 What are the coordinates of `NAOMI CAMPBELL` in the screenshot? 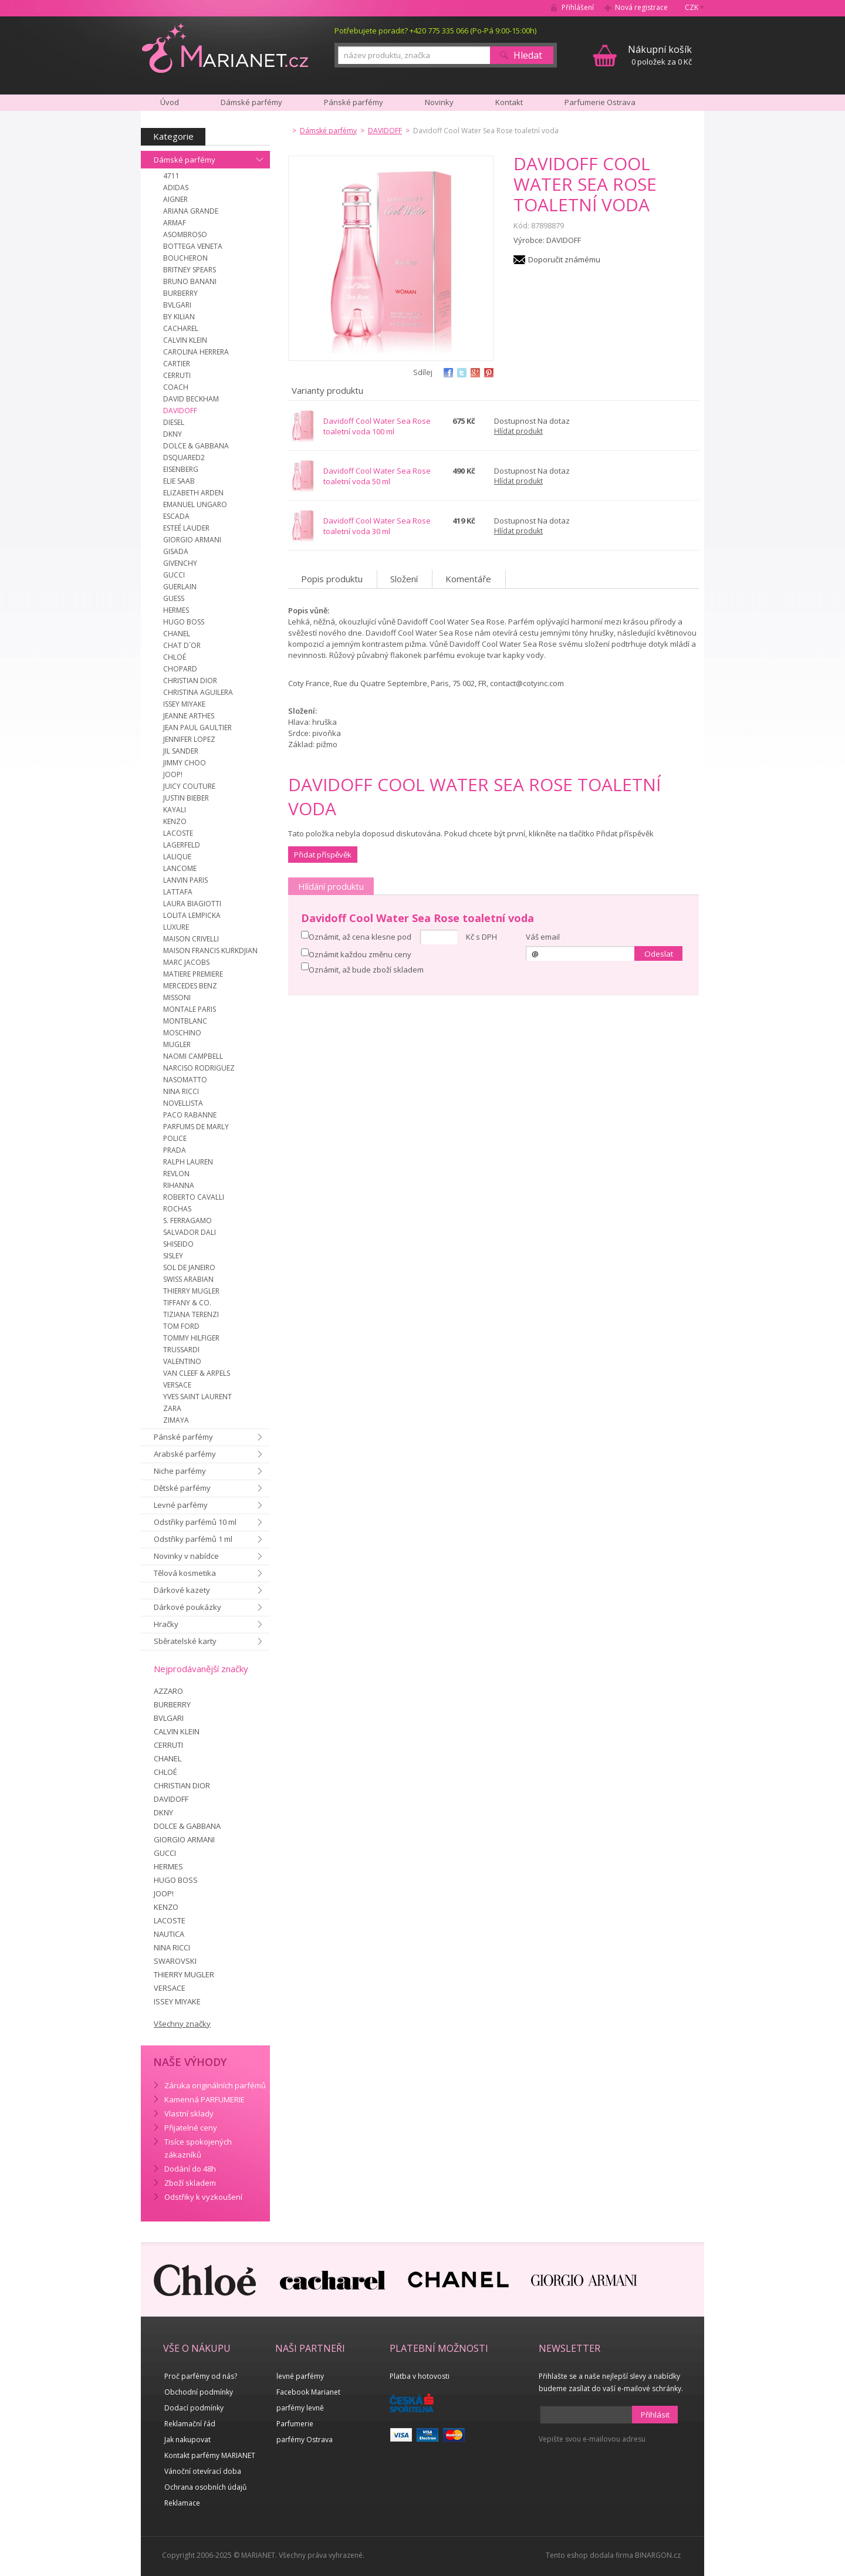 It's located at (193, 1056).